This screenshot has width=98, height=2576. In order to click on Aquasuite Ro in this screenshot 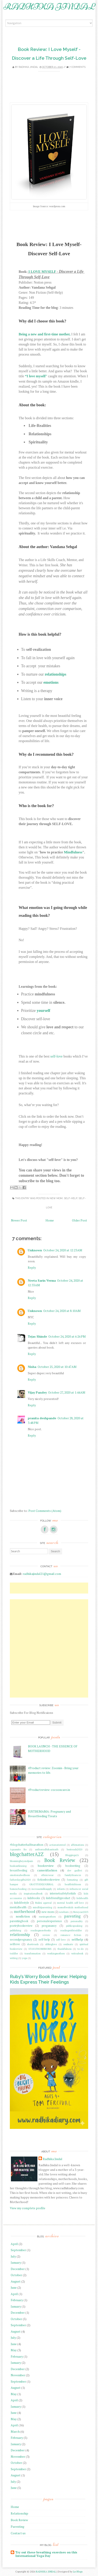, I will do `click(18, 1849)`.